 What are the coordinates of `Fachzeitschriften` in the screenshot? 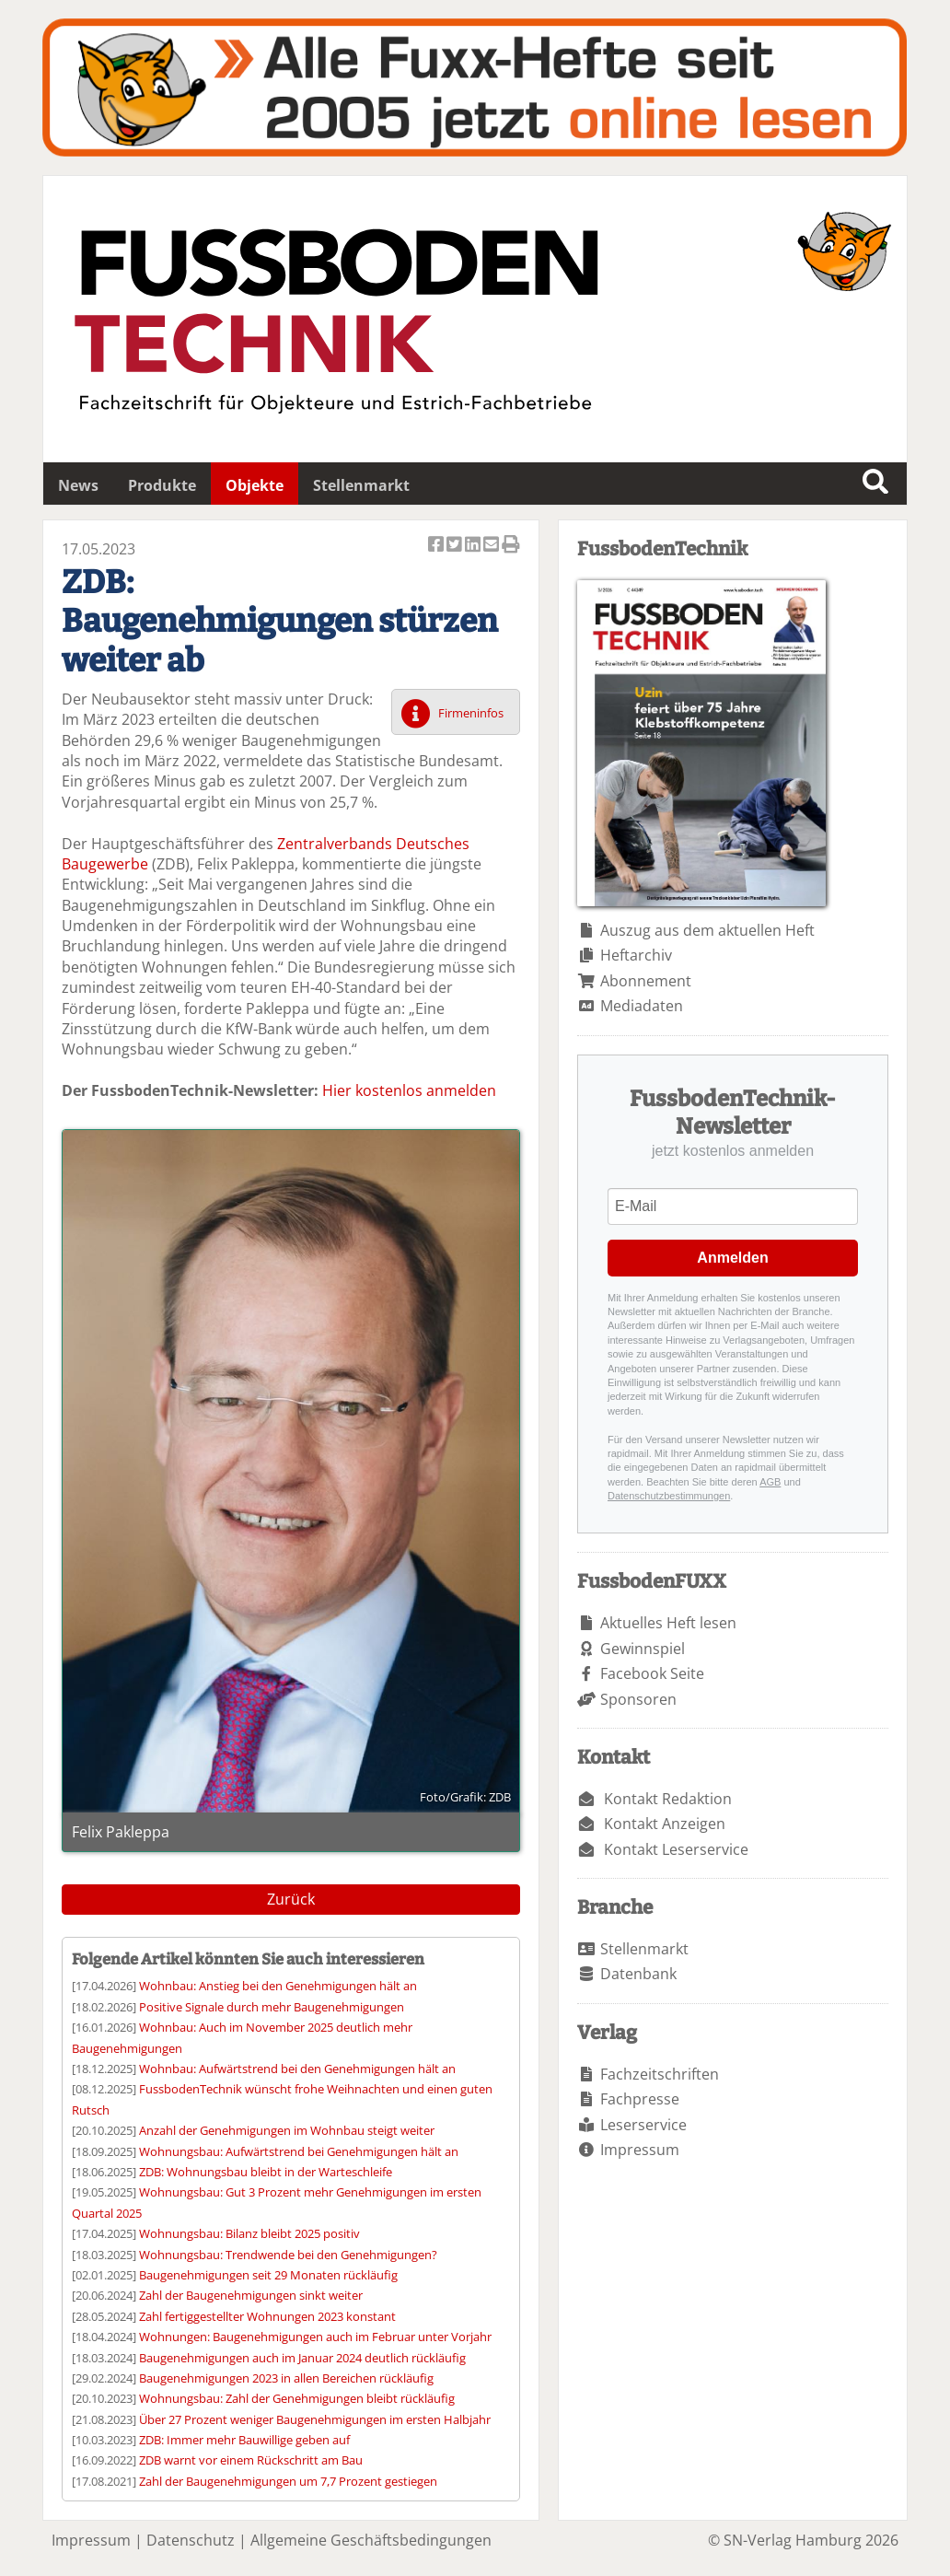 It's located at (659, 2074).